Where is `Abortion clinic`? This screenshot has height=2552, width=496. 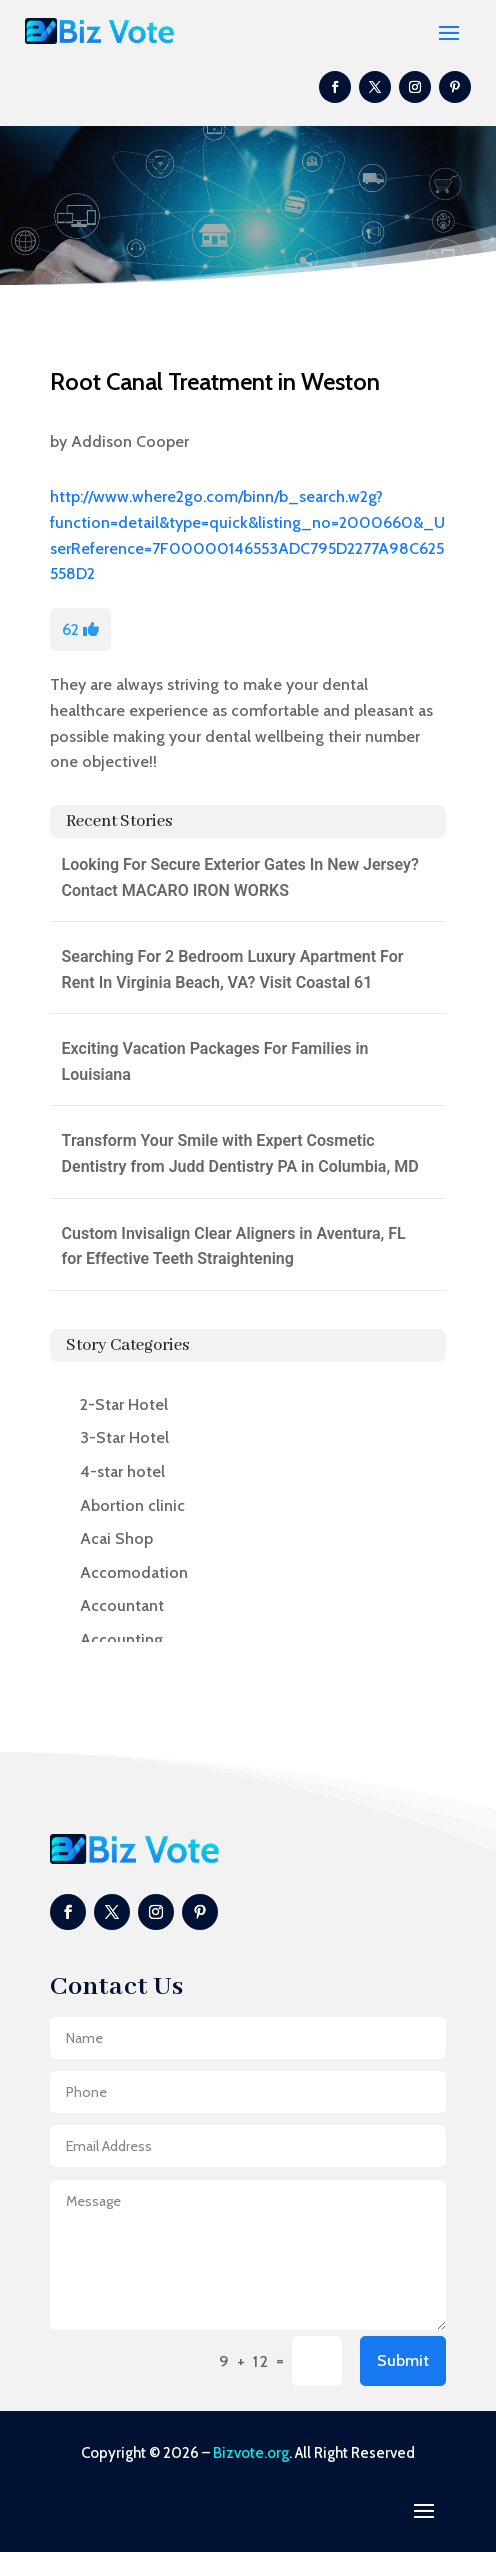 Abortion clinic is located at coordinates (132, 1505).